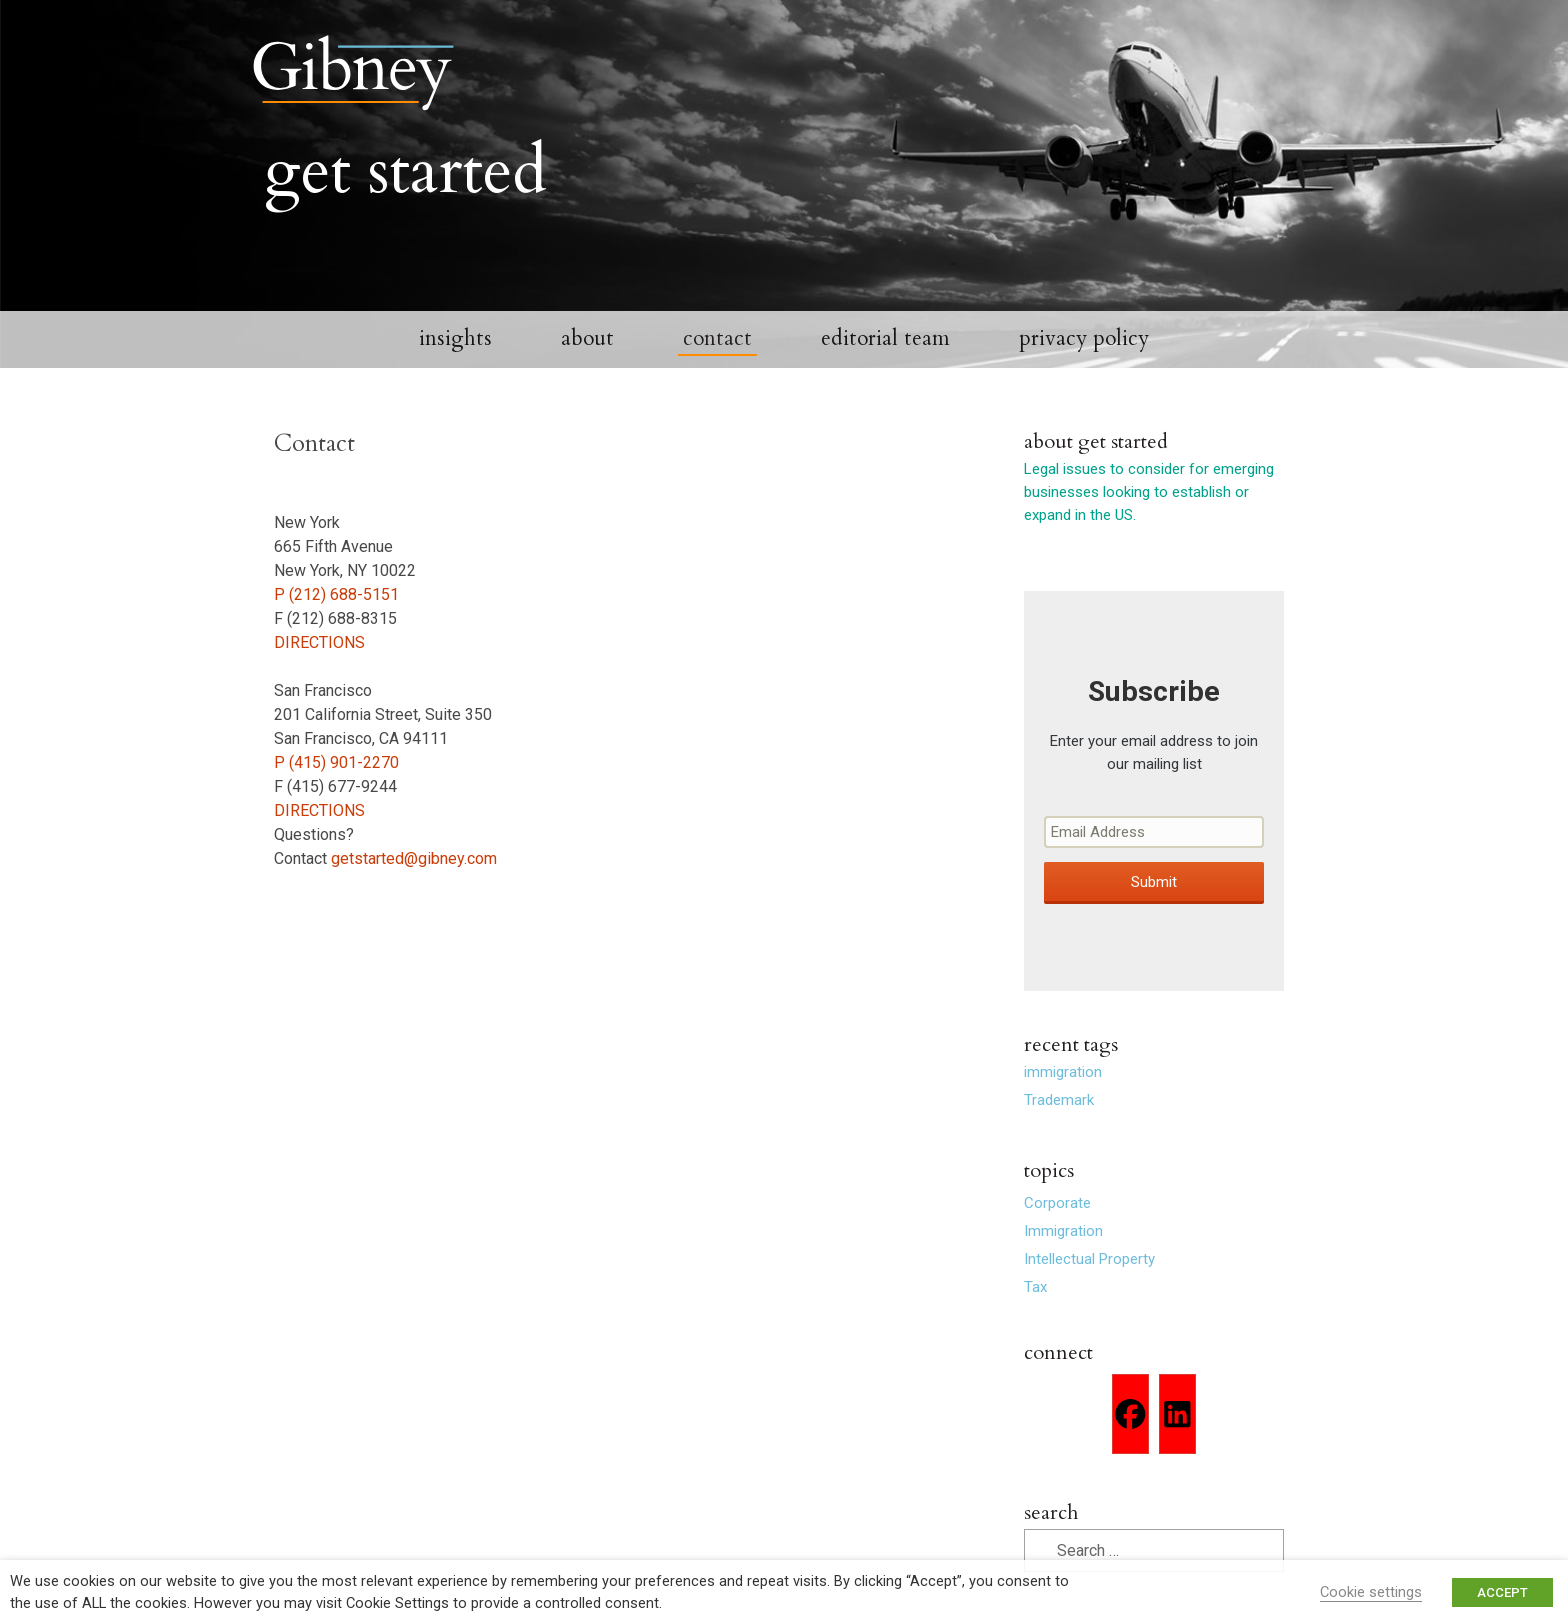 The image size is (1568, 1624). I want to click on DIRECTIONS, so click(319, 673).